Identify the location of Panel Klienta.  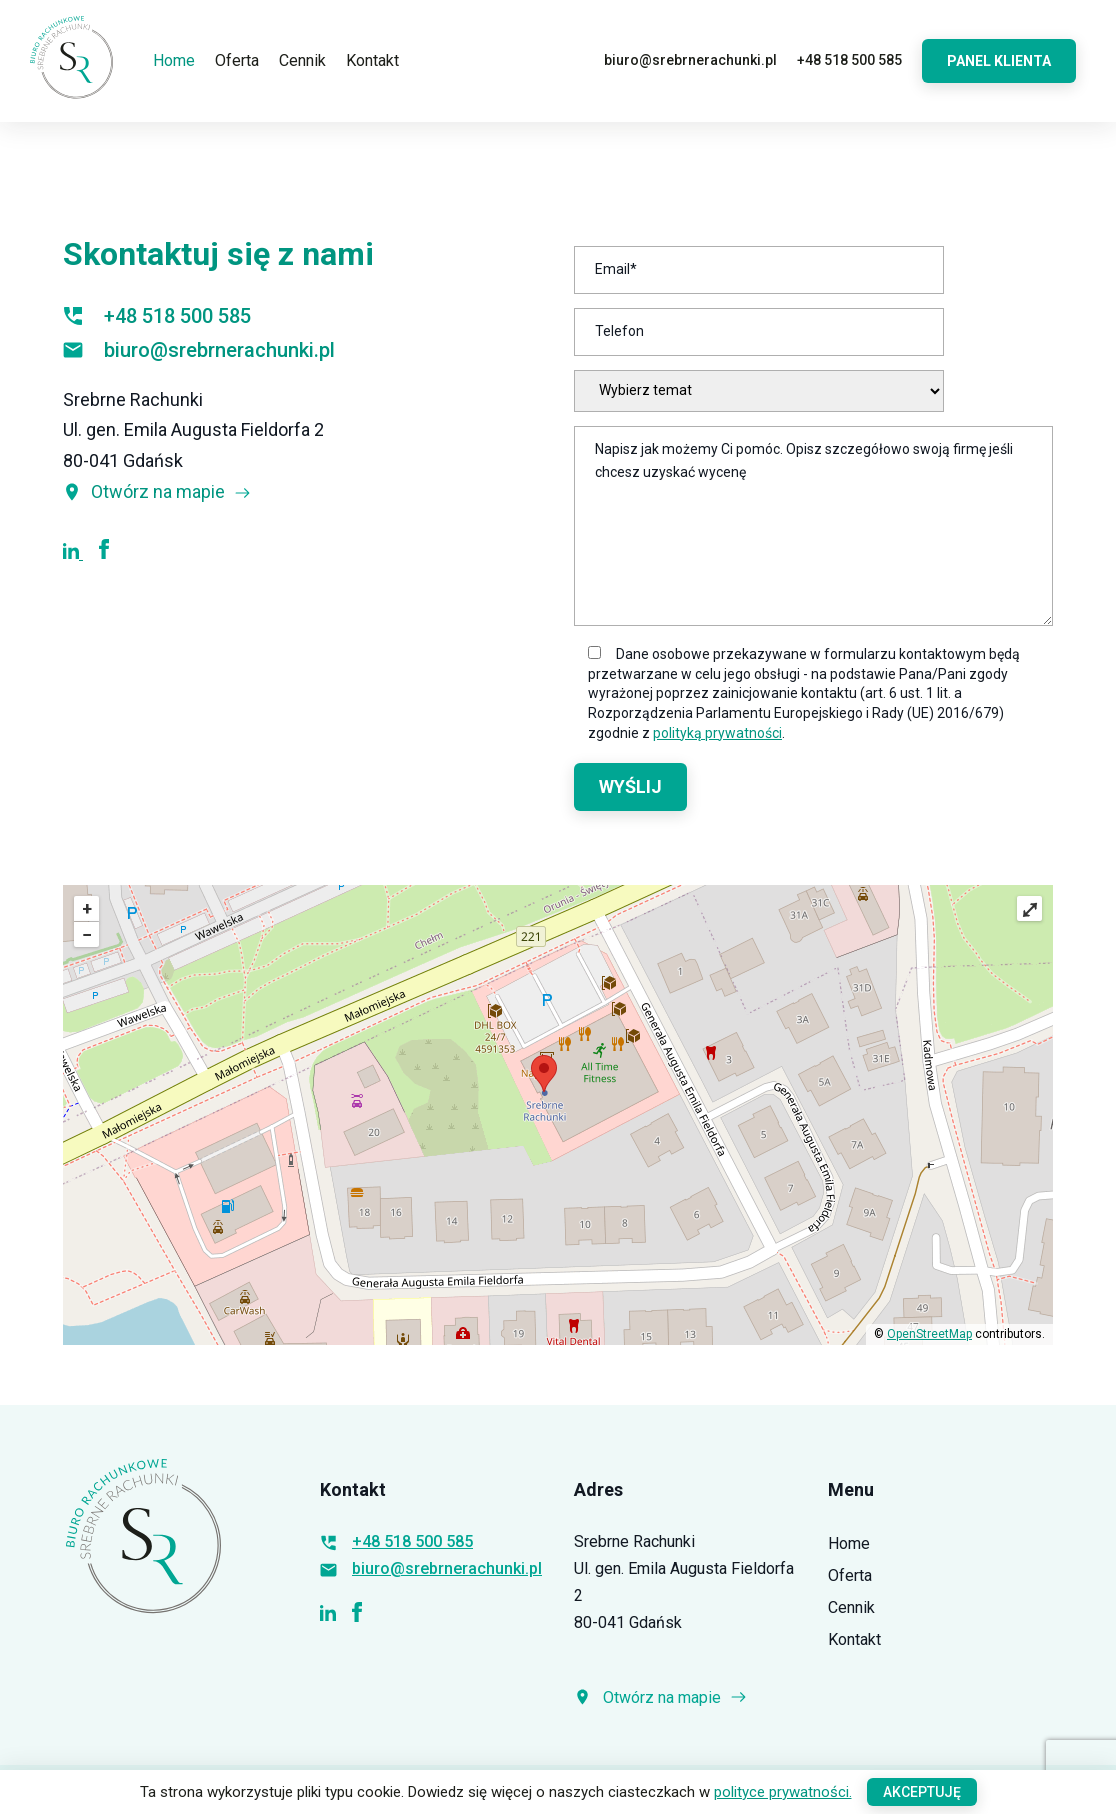
(999, 61).